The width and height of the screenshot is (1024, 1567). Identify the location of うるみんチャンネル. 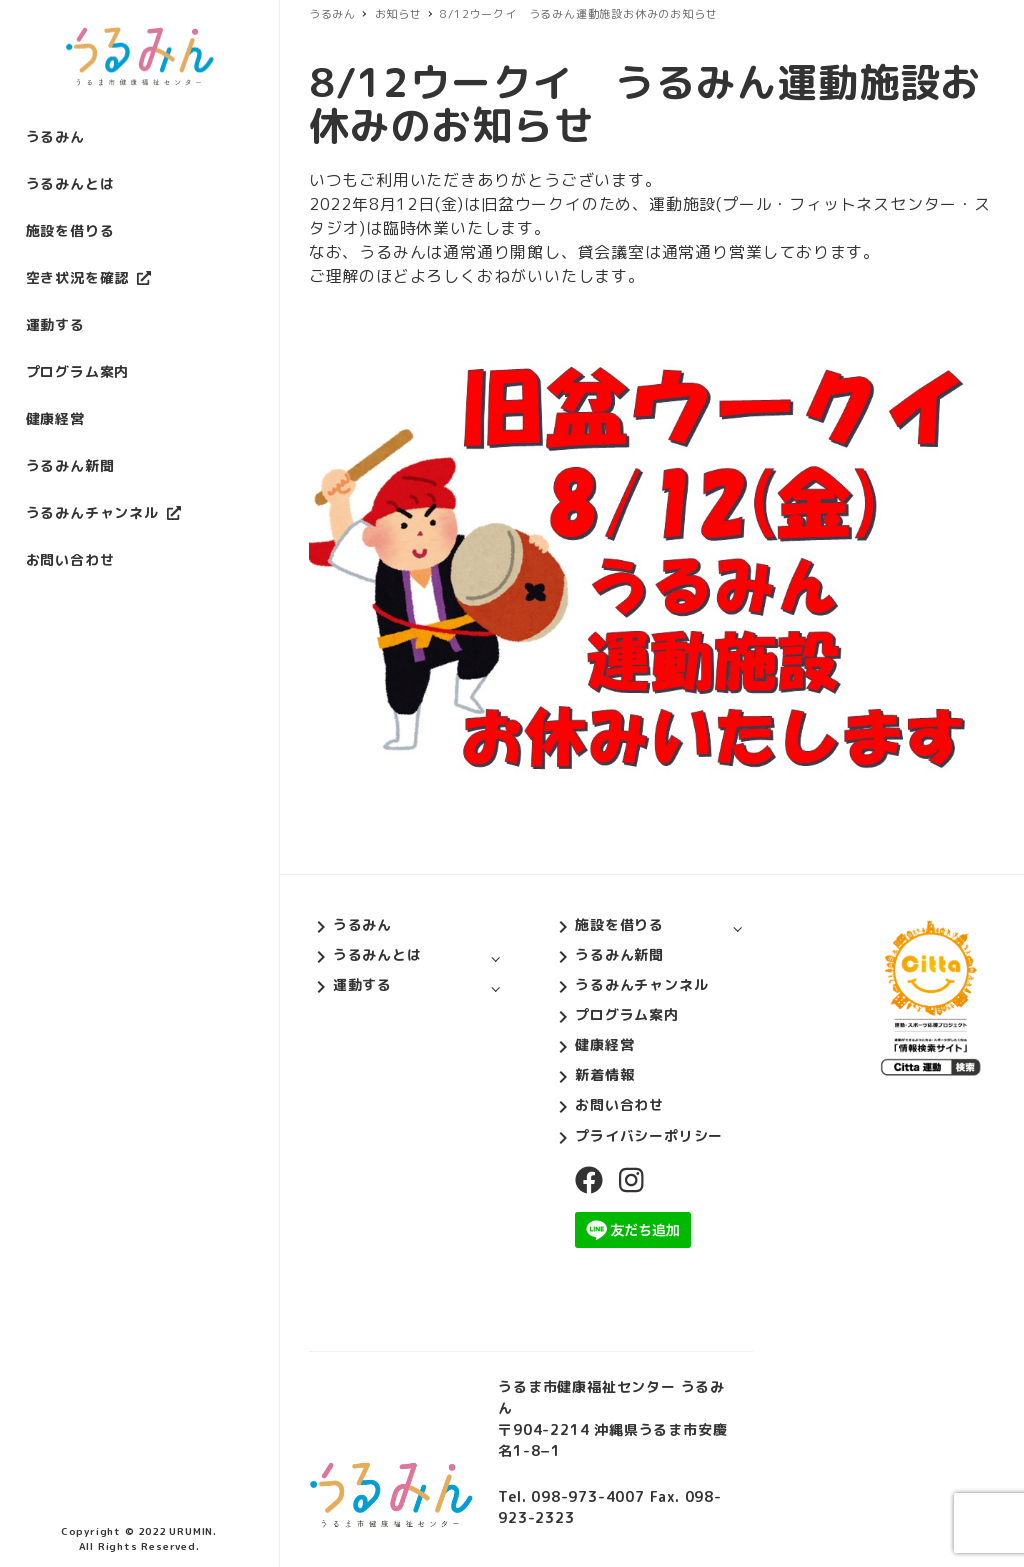
(641, 984).